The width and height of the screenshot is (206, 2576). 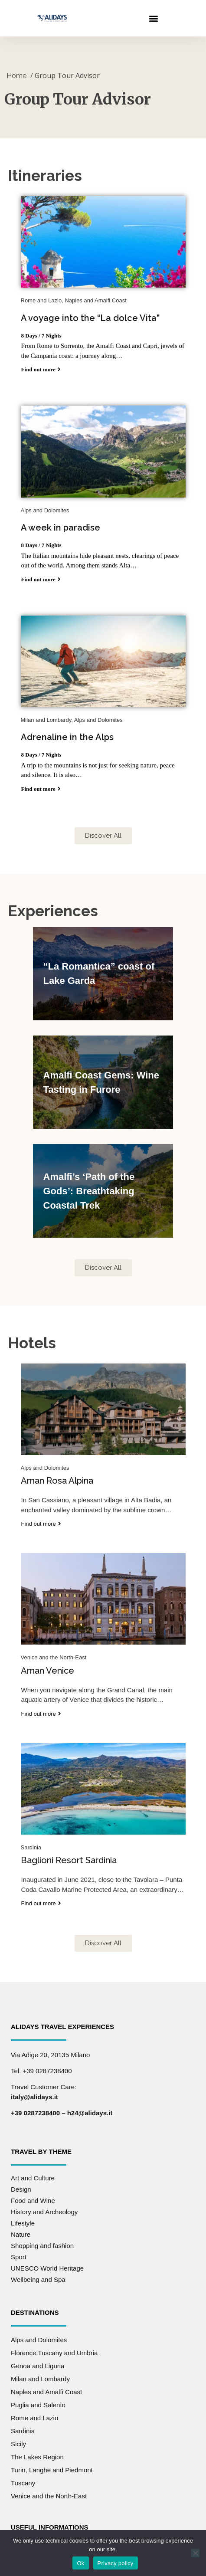 What do you see at coordinates (195, 2553) in the screenshot?
I see `[No]` at bounding box center [195, 2553].